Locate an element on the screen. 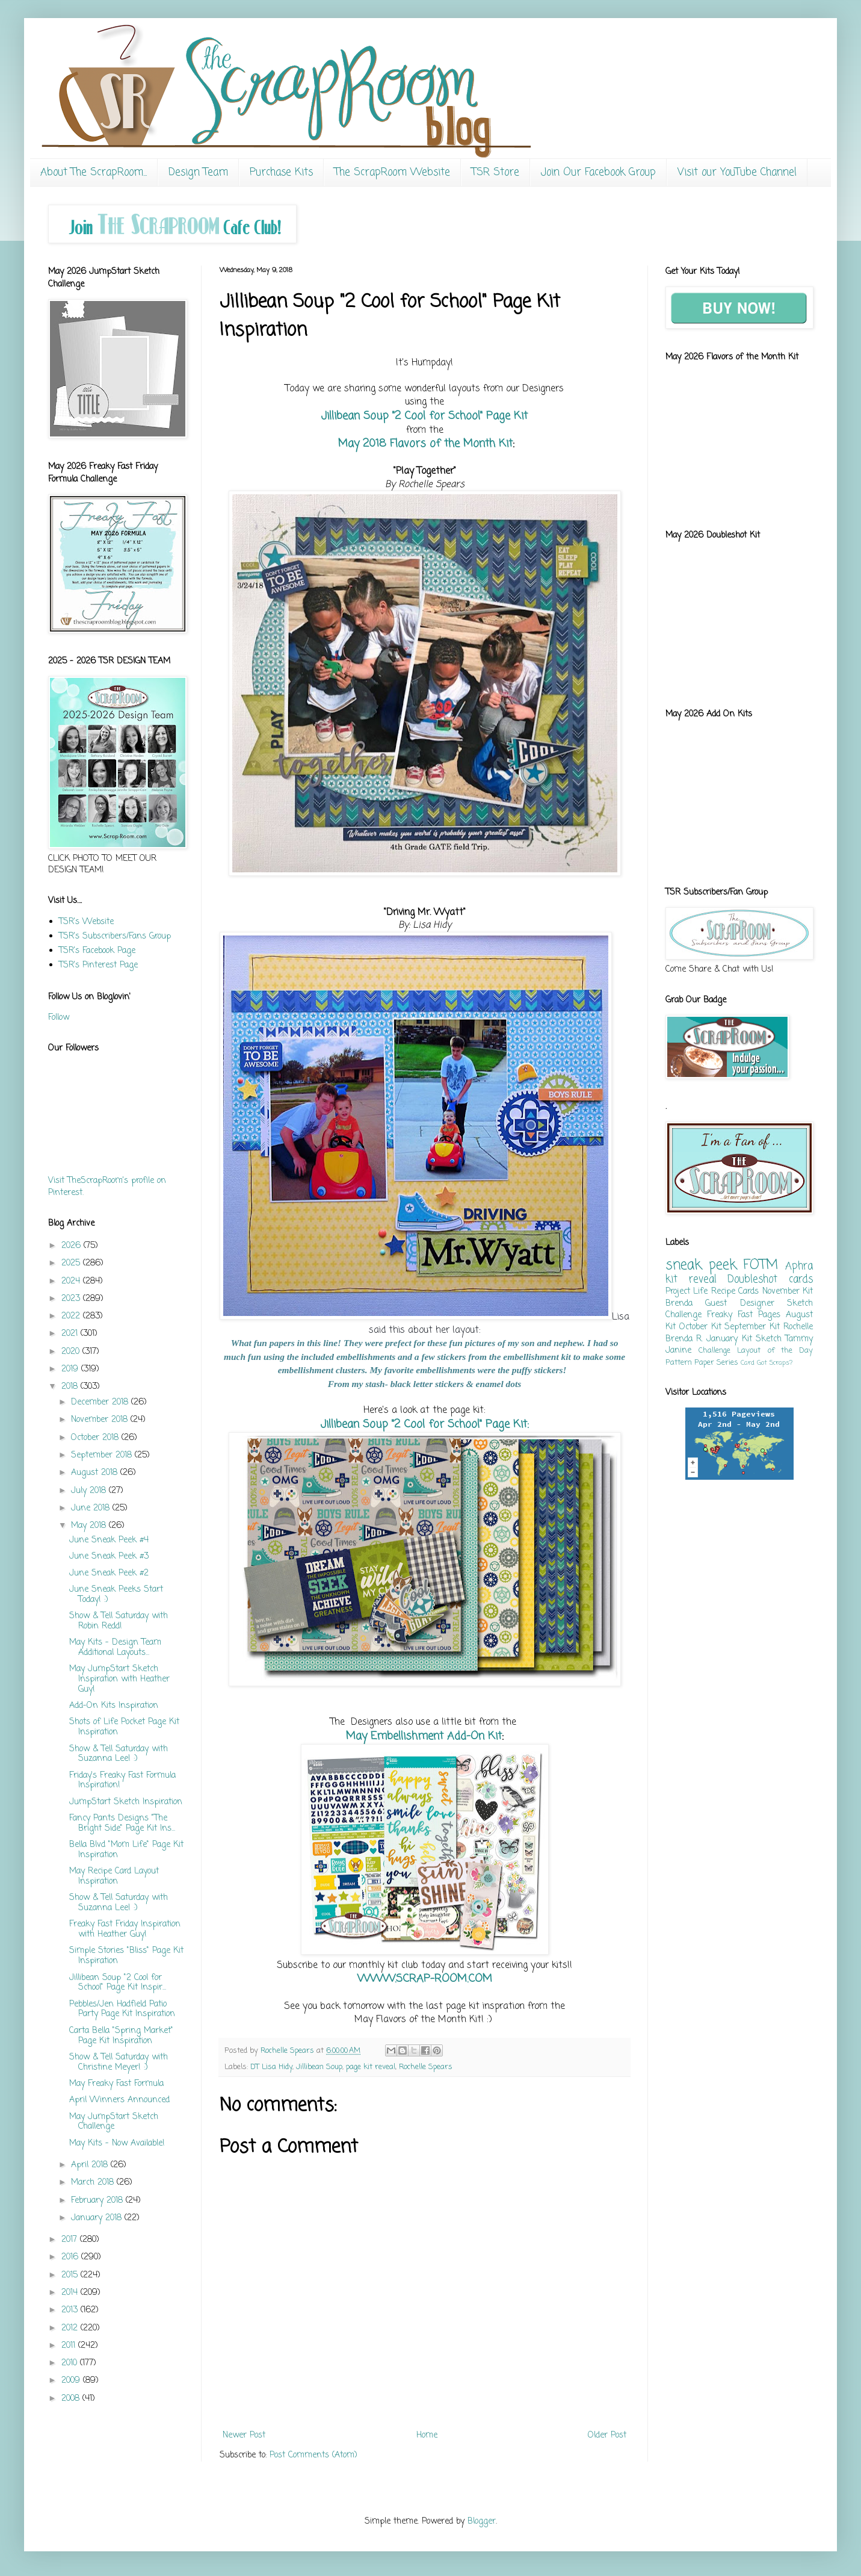 The image size is (861, 2576). 2013 is located at coordinates (71, 2310).